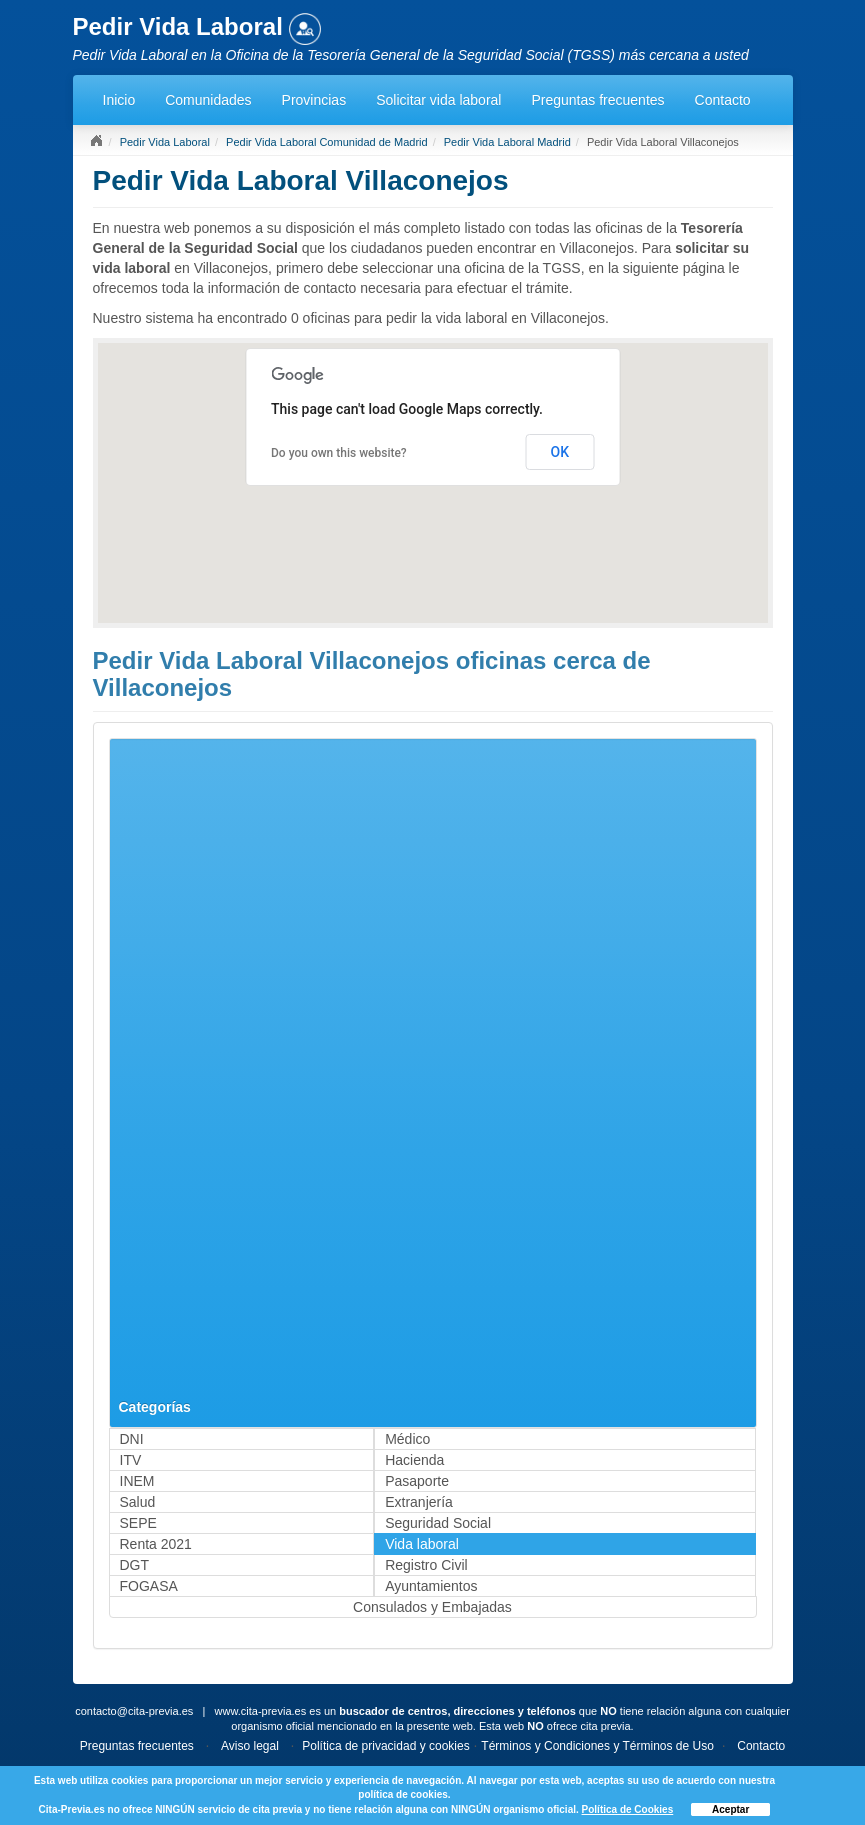  Describe the element at coordinates (339, 453) in the screenshot. I see `Do you own this website?` at that location.